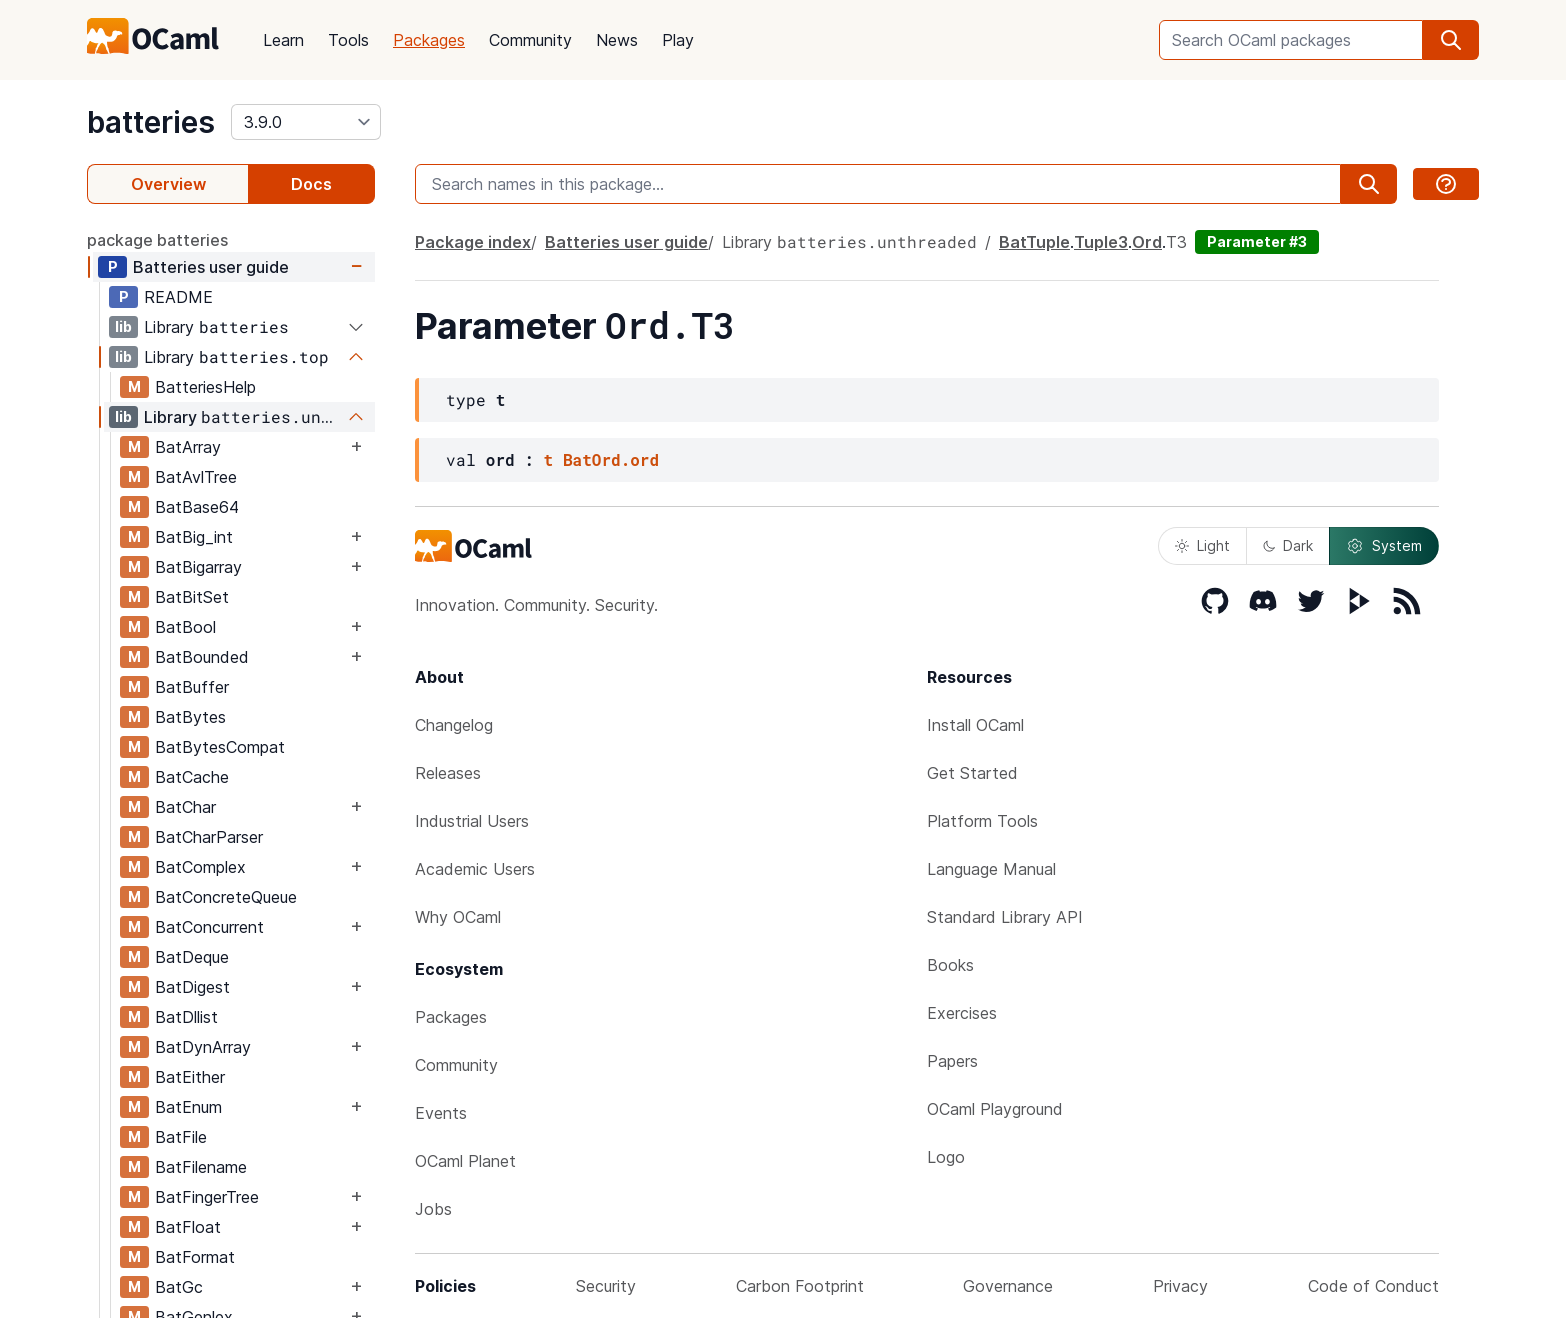 The width and height of the screenshot is (1566, 1318). I want to click on BatBuffer, so click(192, 687).